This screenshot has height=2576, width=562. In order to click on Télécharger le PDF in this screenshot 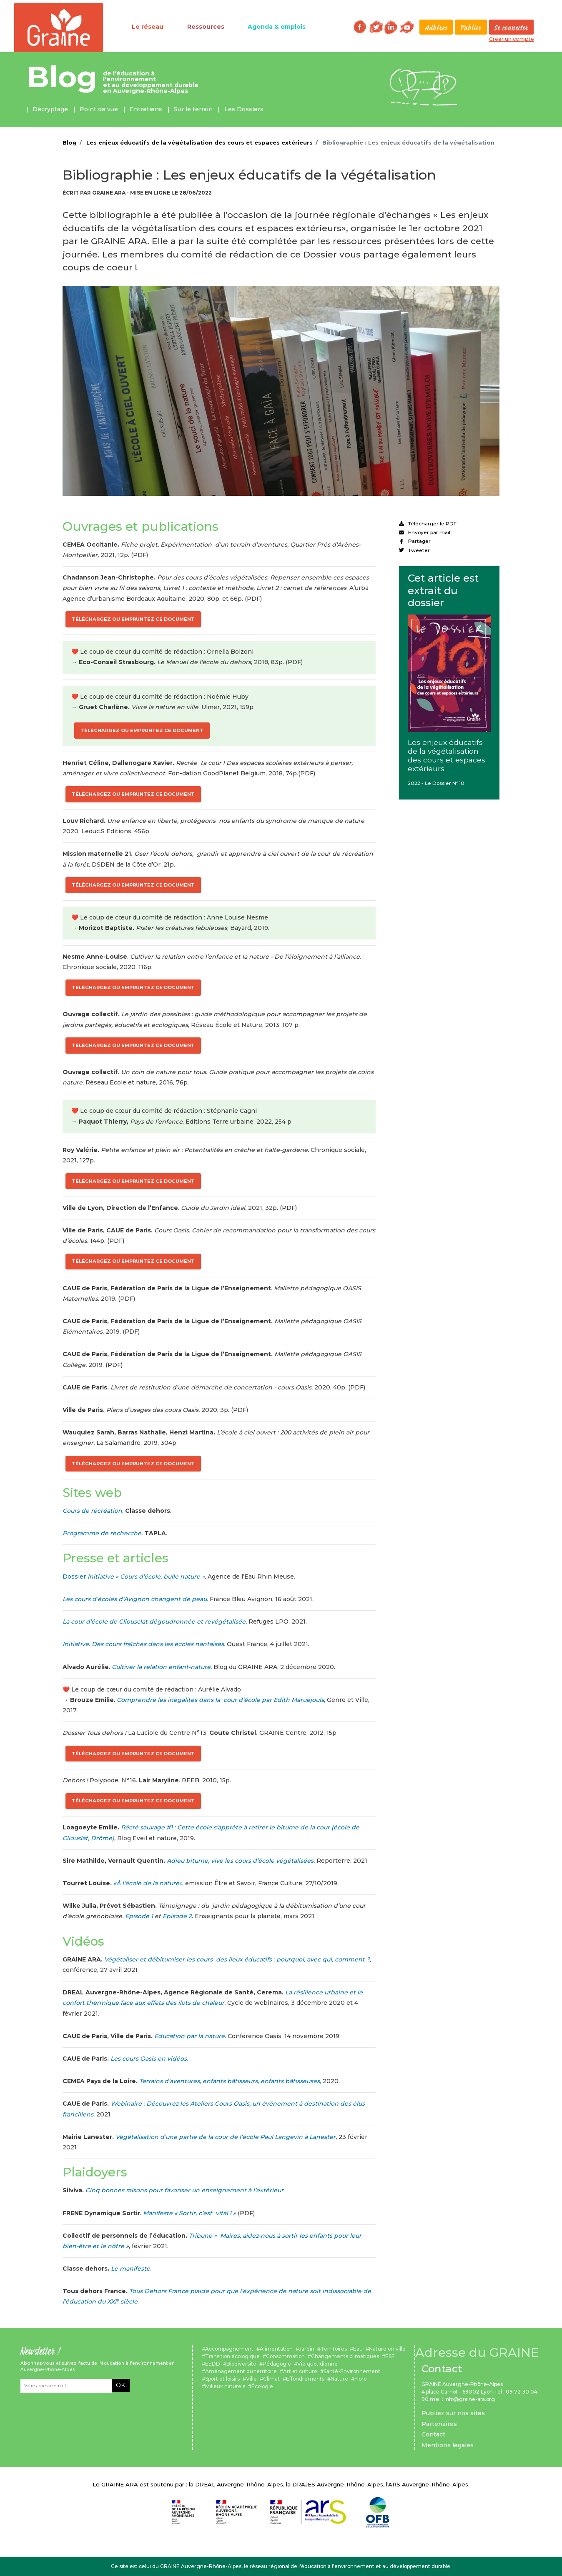, I will do `click(428, 523)`.